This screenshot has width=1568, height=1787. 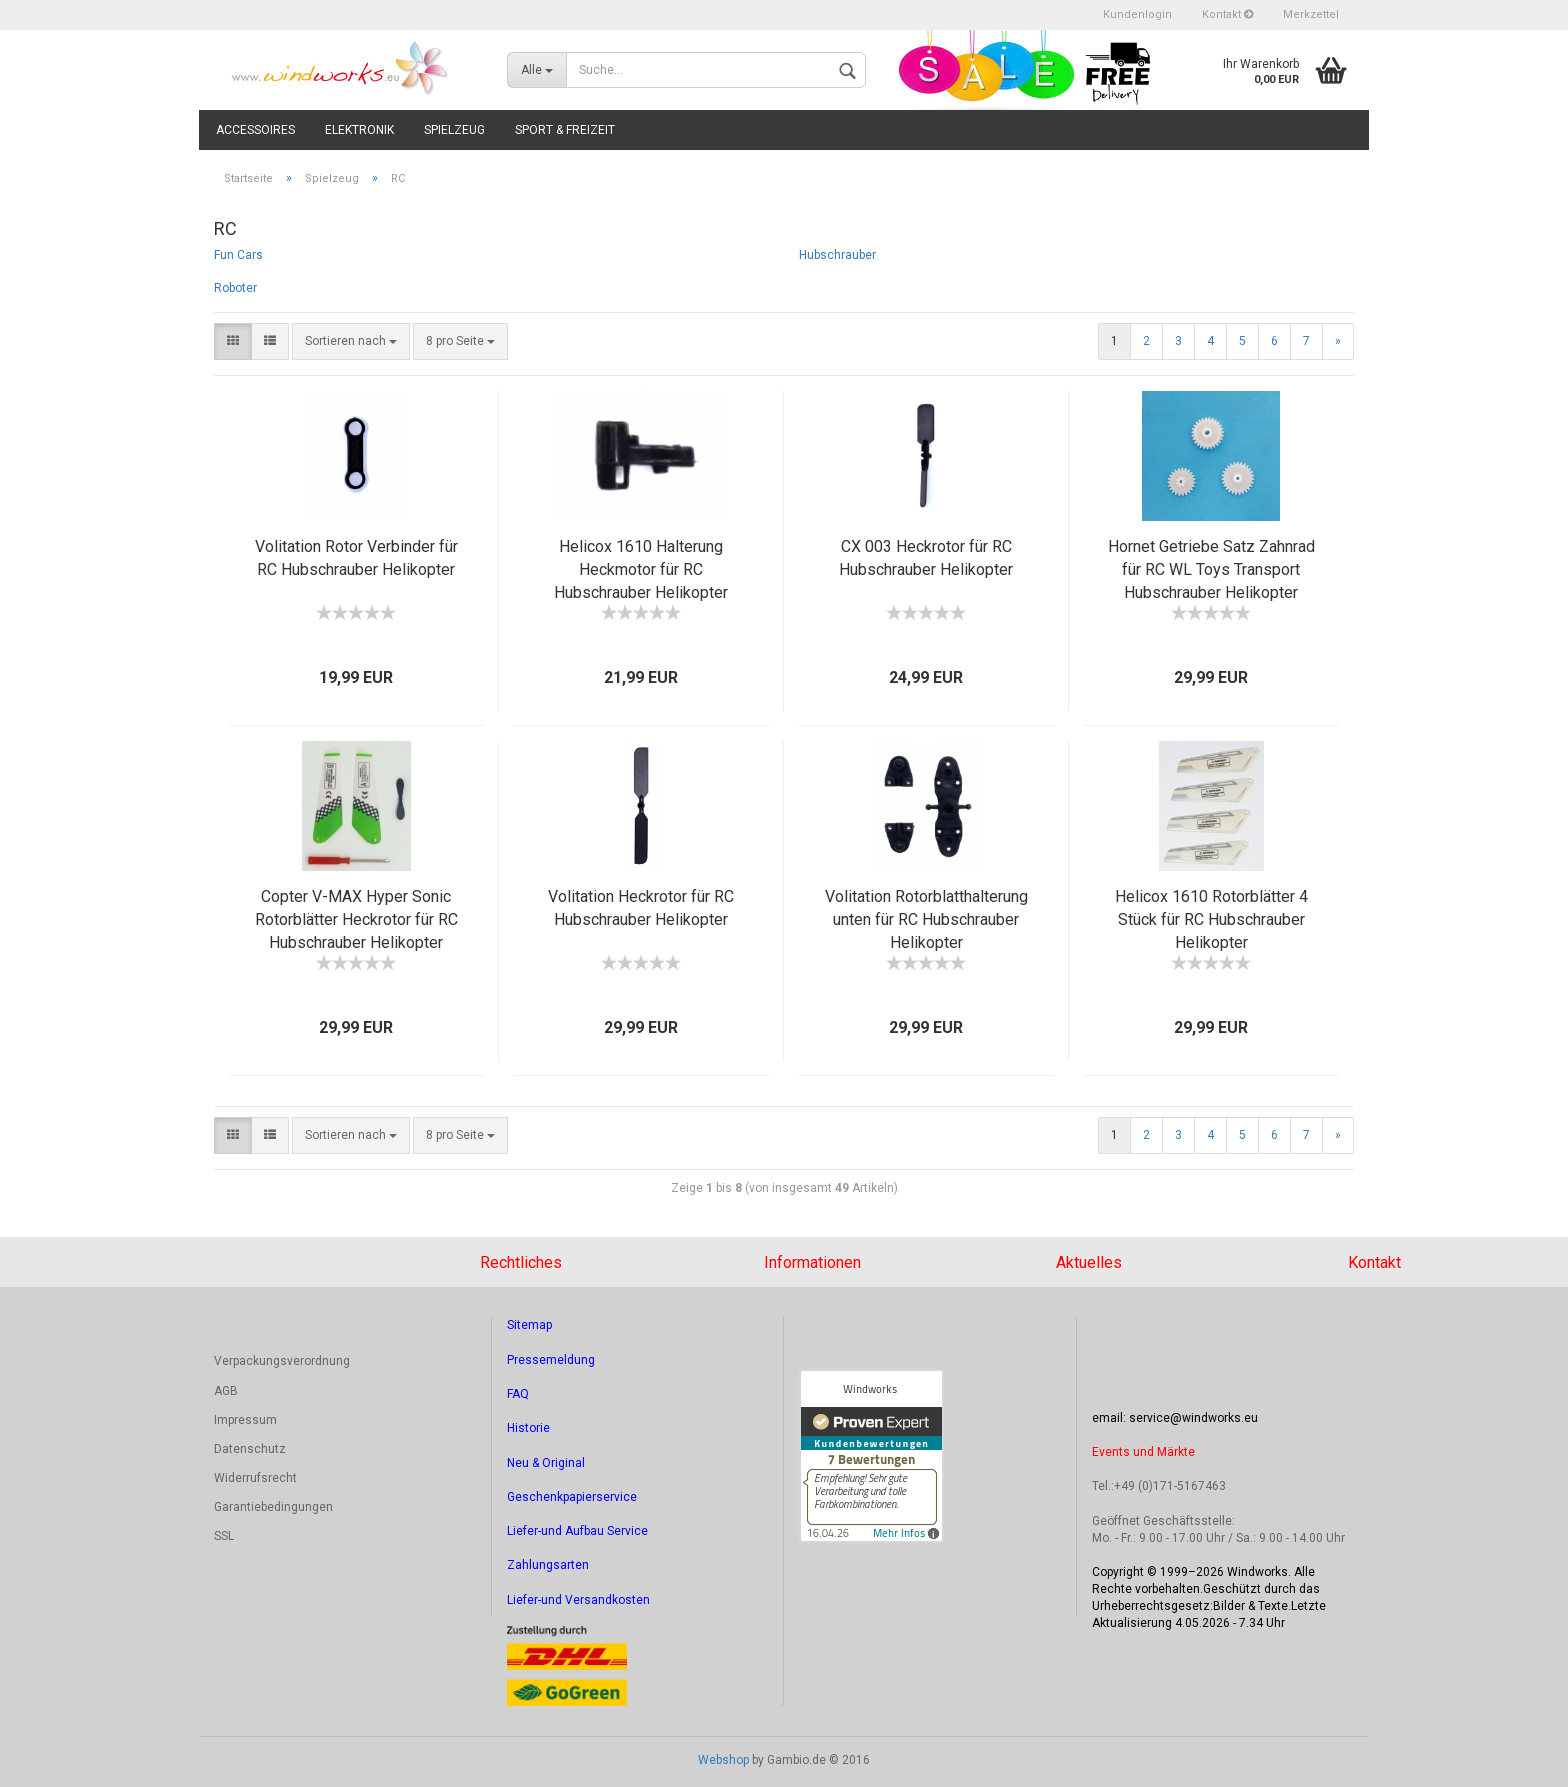 What do you see at coordinates (1311, 14) in the screenshot?
I see `Merkzettel` at bounding box center [1311, 14].